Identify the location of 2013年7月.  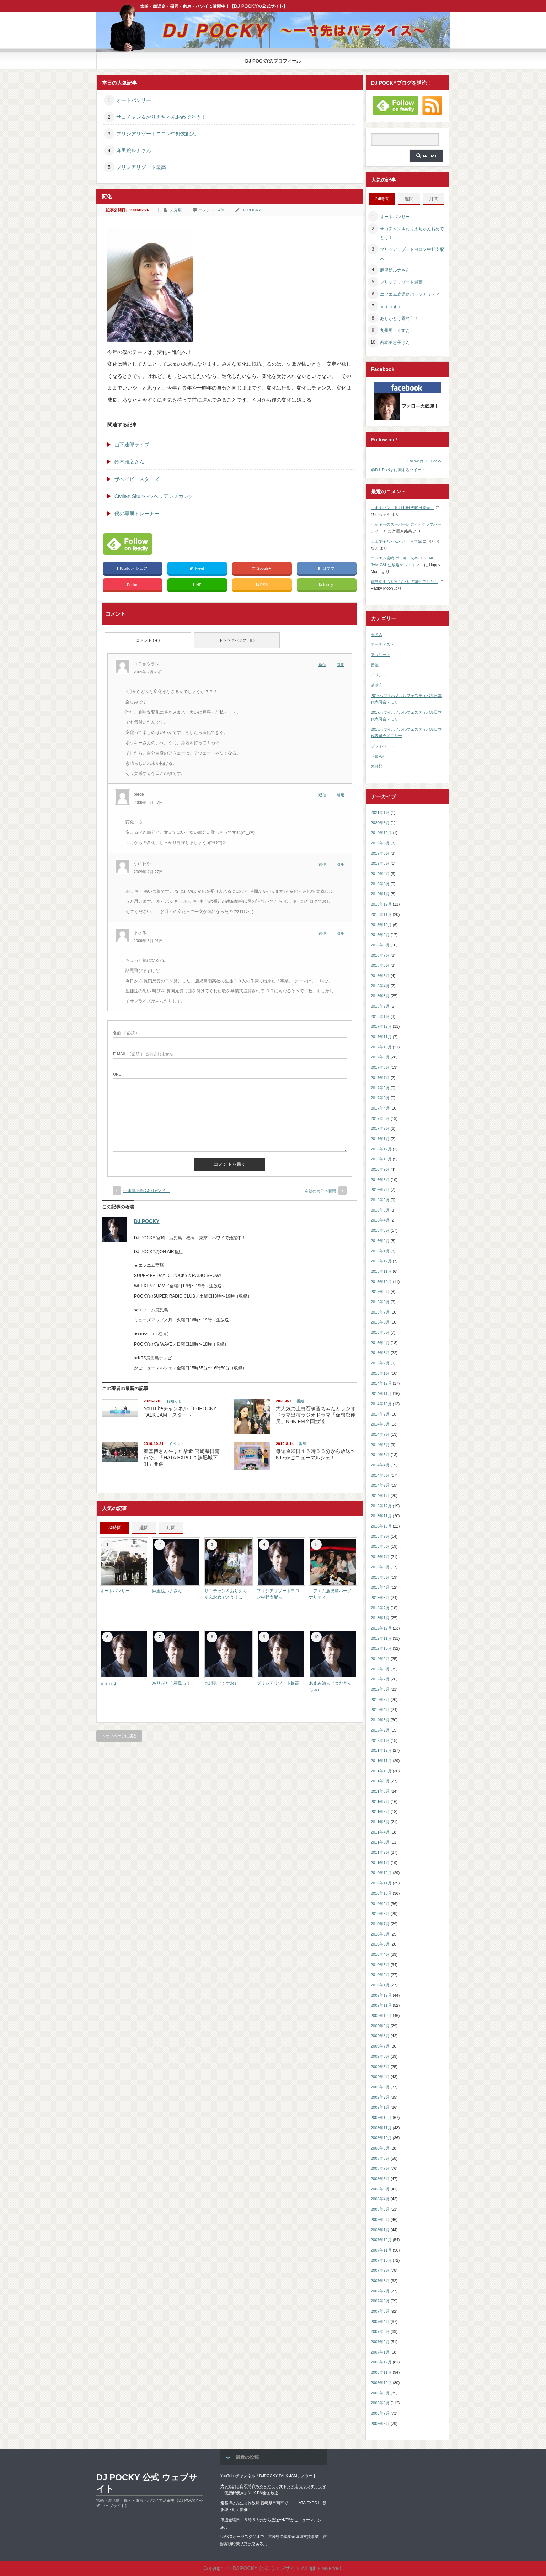
(380, 1557).